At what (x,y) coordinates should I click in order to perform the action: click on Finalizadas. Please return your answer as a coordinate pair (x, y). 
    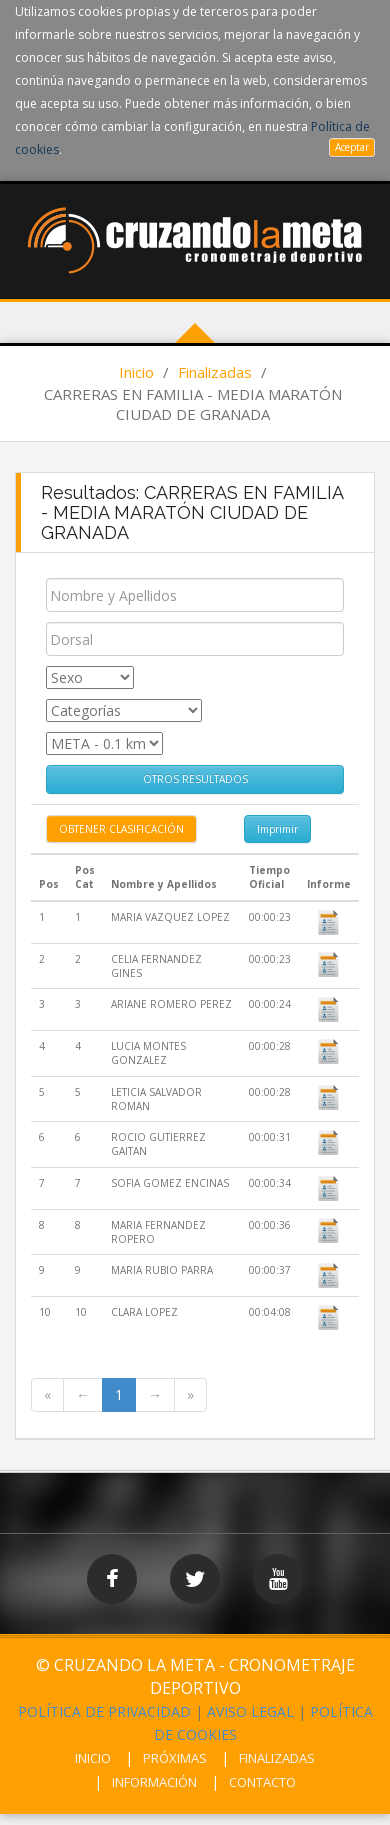
    Looking at the image, I should click on (215, 372).